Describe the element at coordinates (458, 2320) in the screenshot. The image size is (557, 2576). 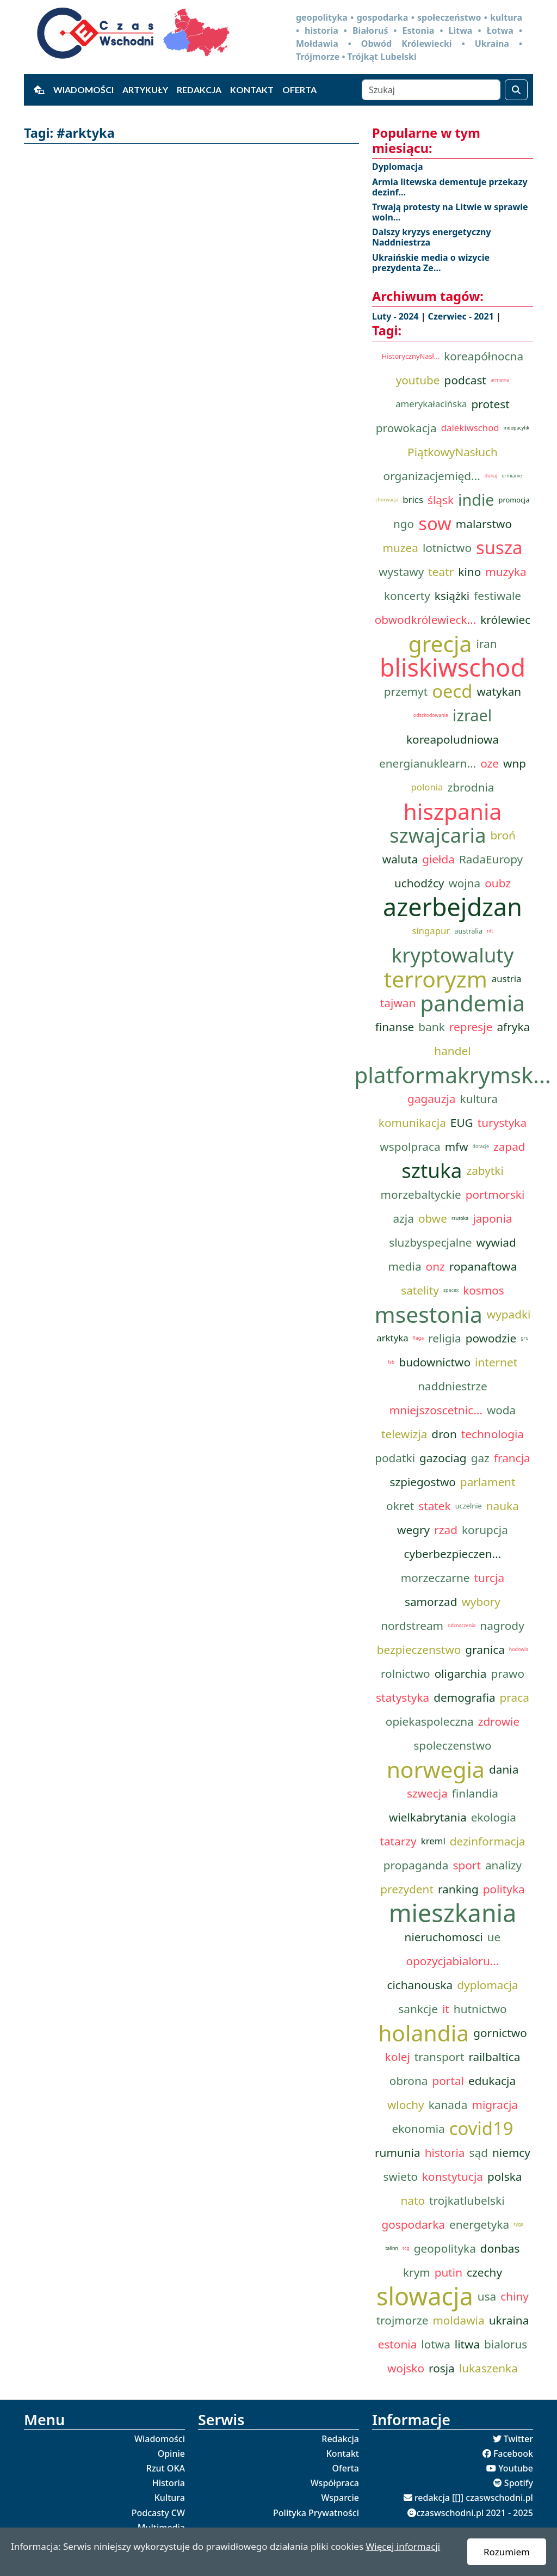
I see `moldawia` at that location.